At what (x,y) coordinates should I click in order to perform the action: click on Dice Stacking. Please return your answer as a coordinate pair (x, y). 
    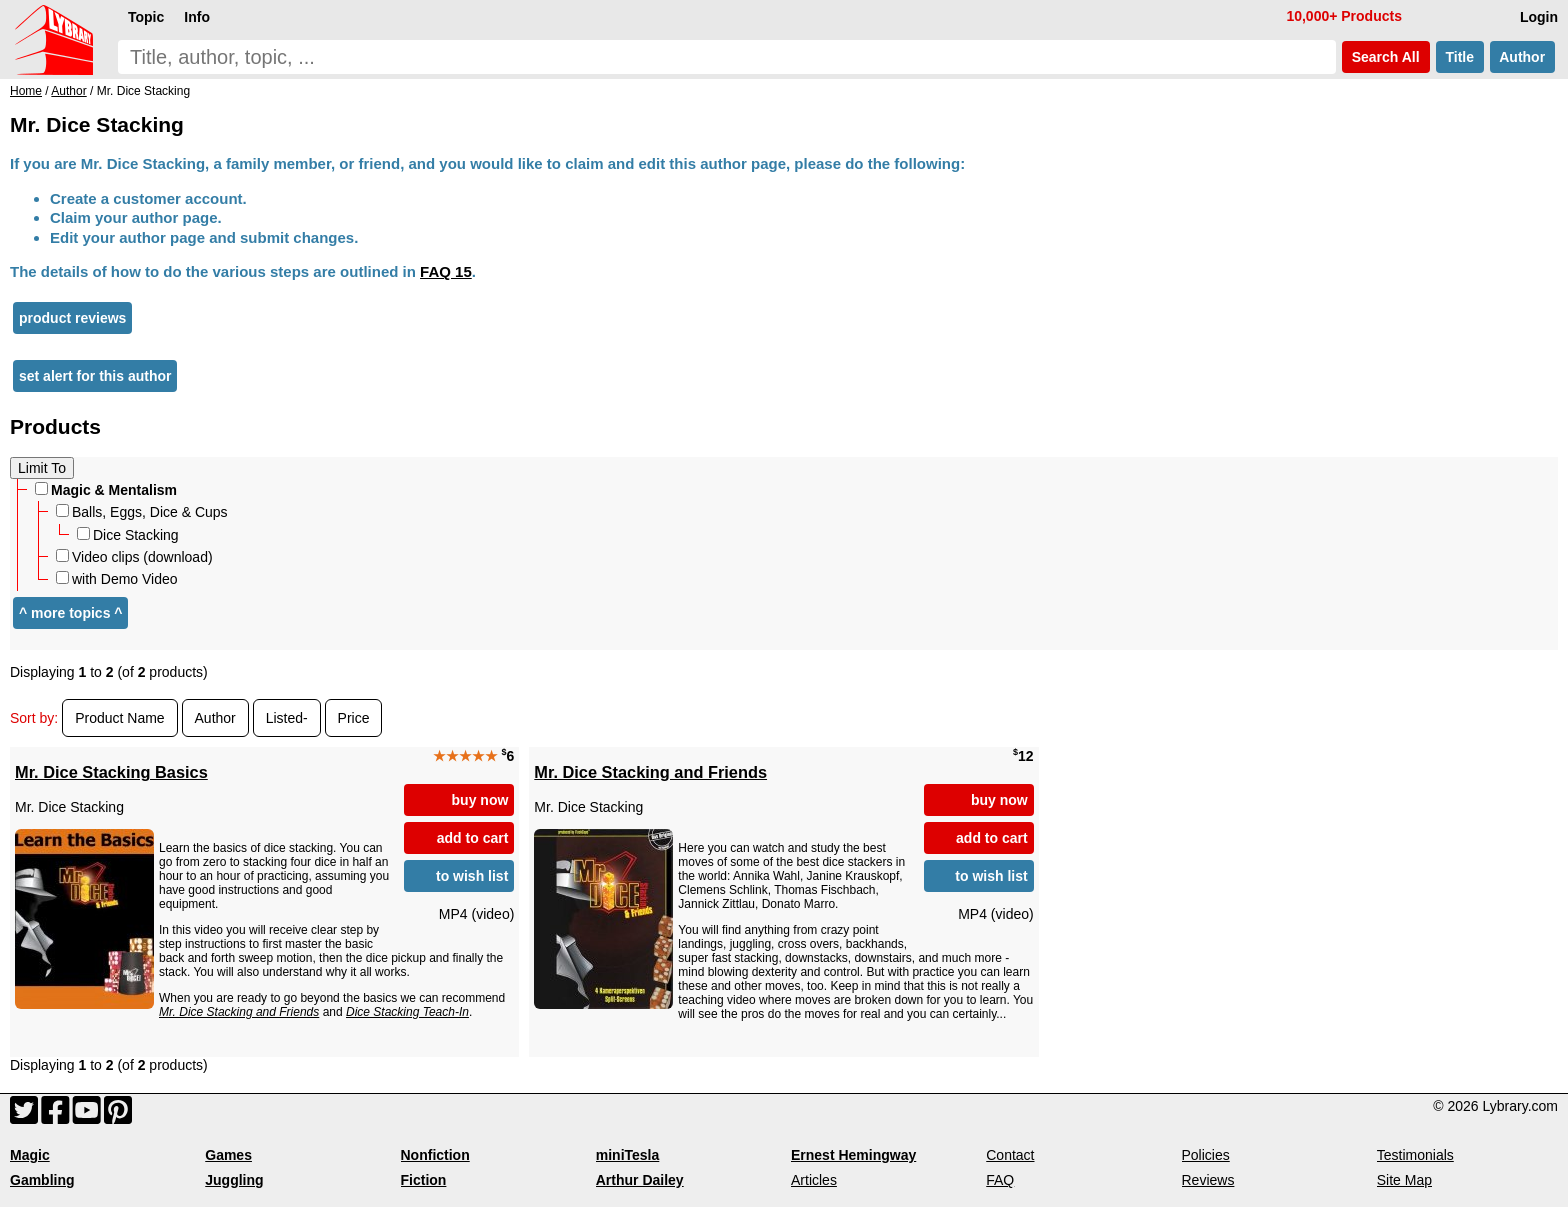
    Looking at the image, I should click on (128, 535).